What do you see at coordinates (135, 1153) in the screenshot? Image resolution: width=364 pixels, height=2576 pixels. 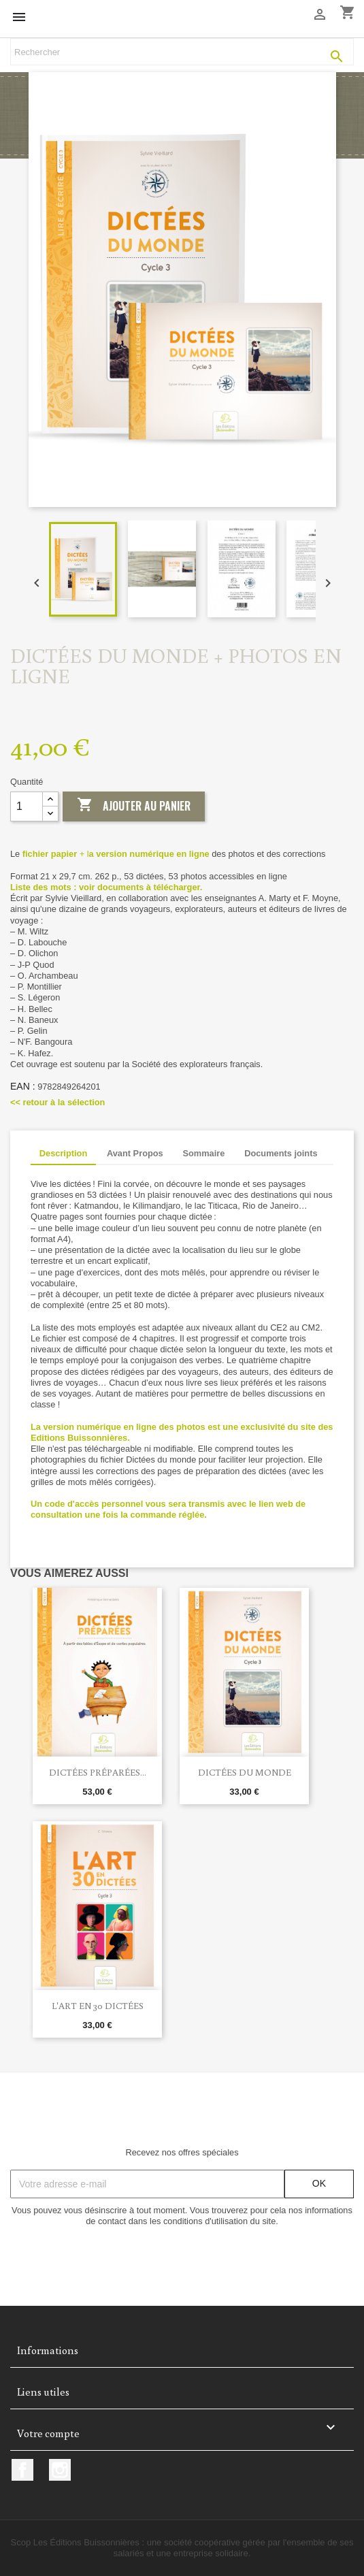 I see `Avant Propos` at bounding box center [135, 1153].